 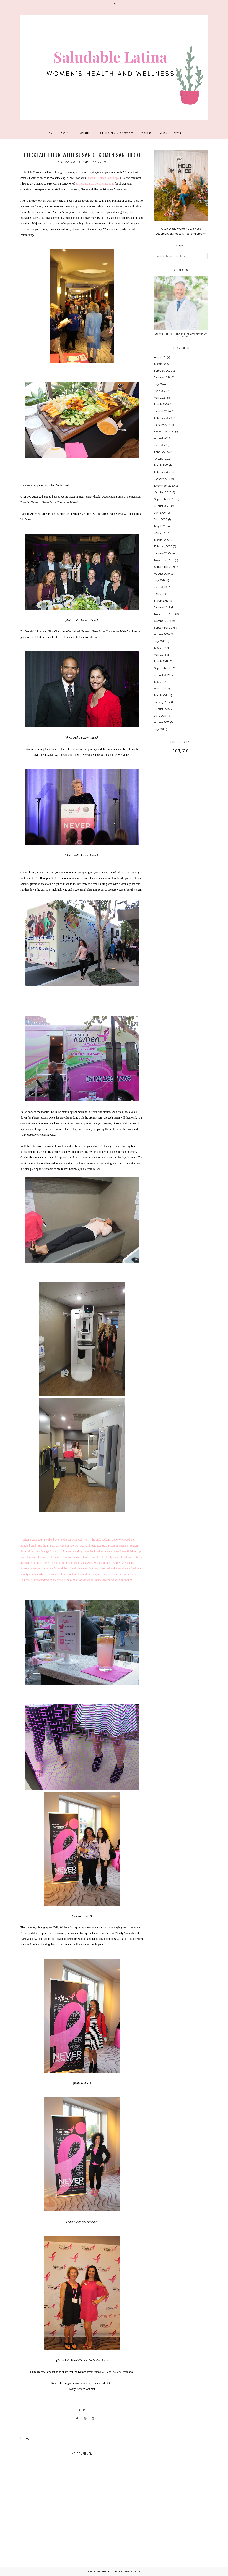 What do you see at coordinates (161, 539) in the screenshot?
I see `March 2020` at bounding box center [161, 539].